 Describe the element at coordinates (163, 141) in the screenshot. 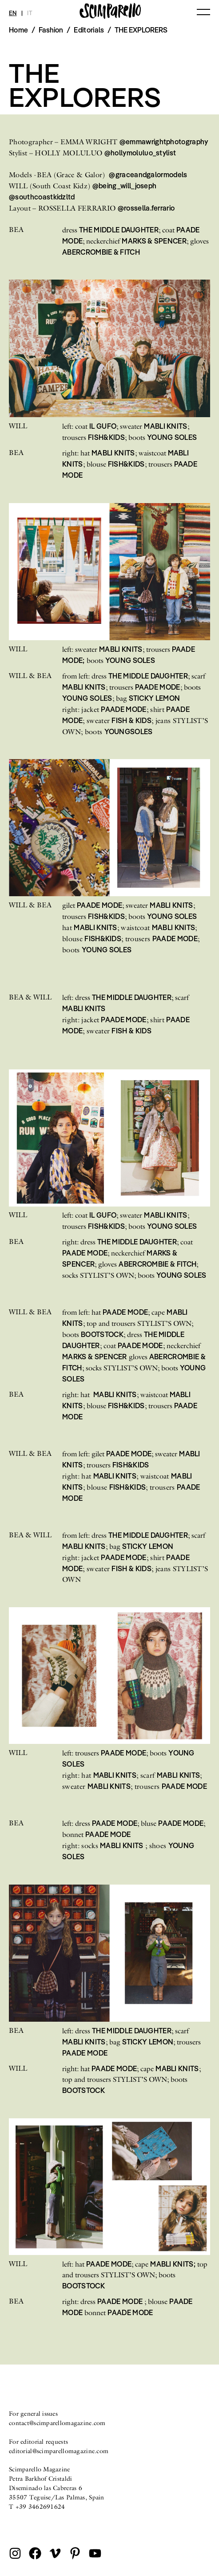

I see `@emmawrightphotography` at that location.